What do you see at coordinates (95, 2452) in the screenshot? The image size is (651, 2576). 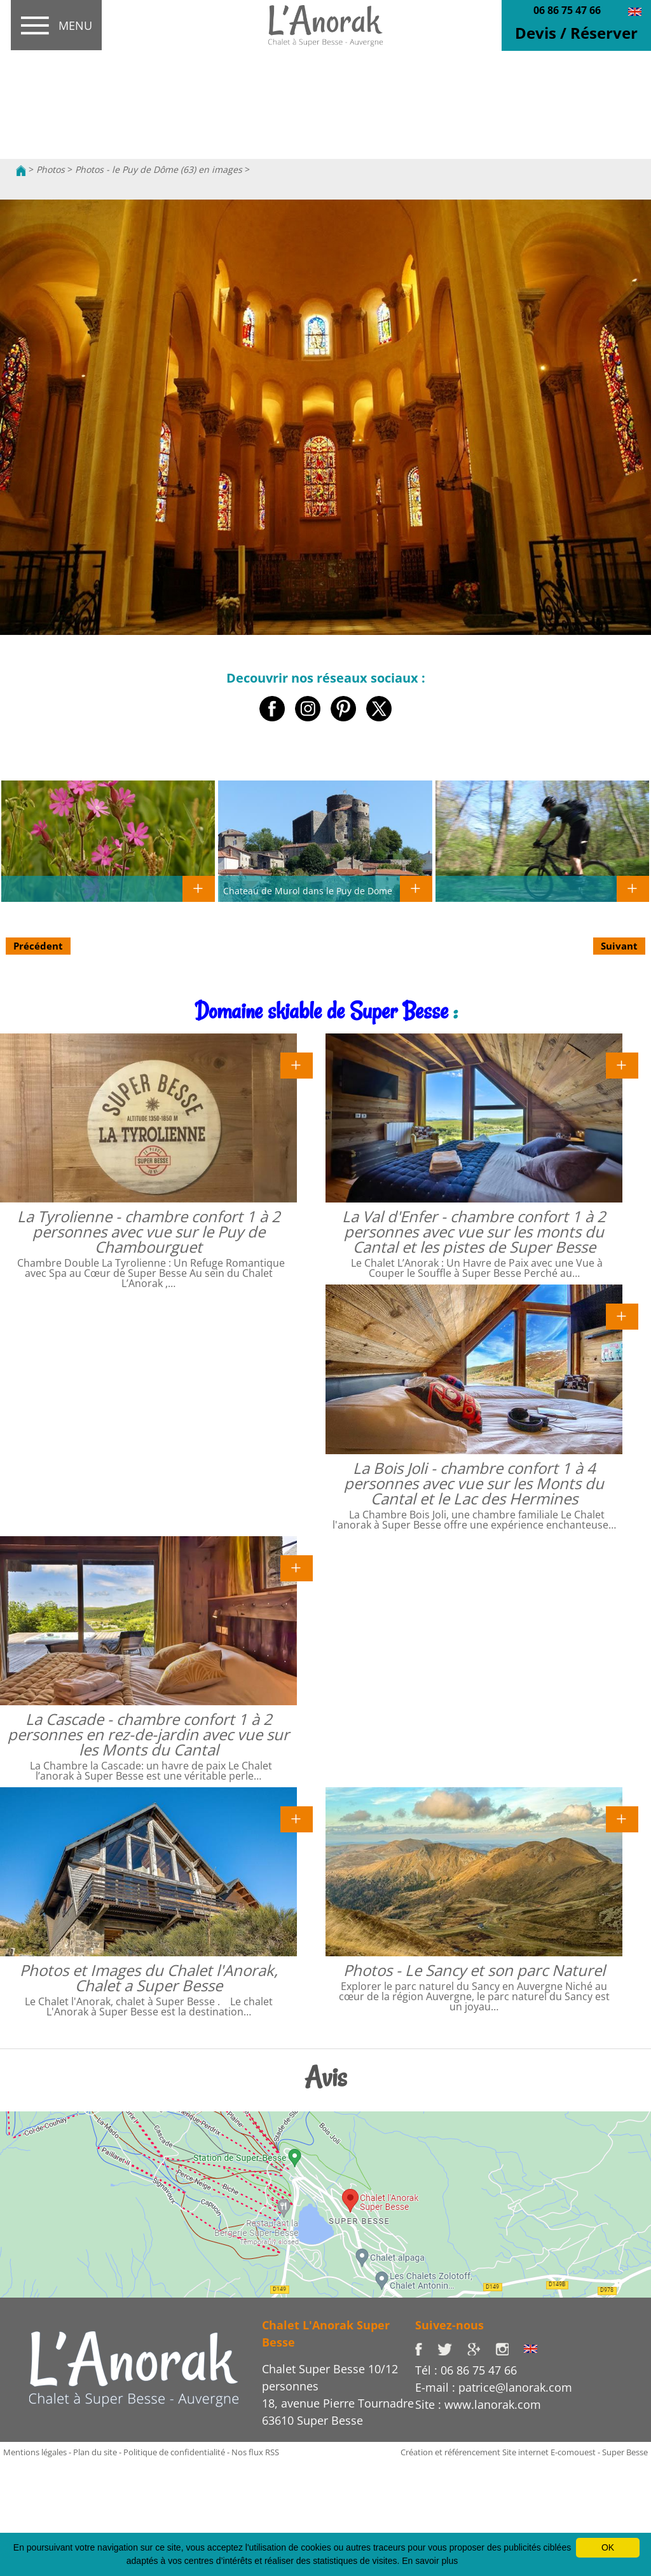 I see `Plan du site` at bounding box center [95, 2452].